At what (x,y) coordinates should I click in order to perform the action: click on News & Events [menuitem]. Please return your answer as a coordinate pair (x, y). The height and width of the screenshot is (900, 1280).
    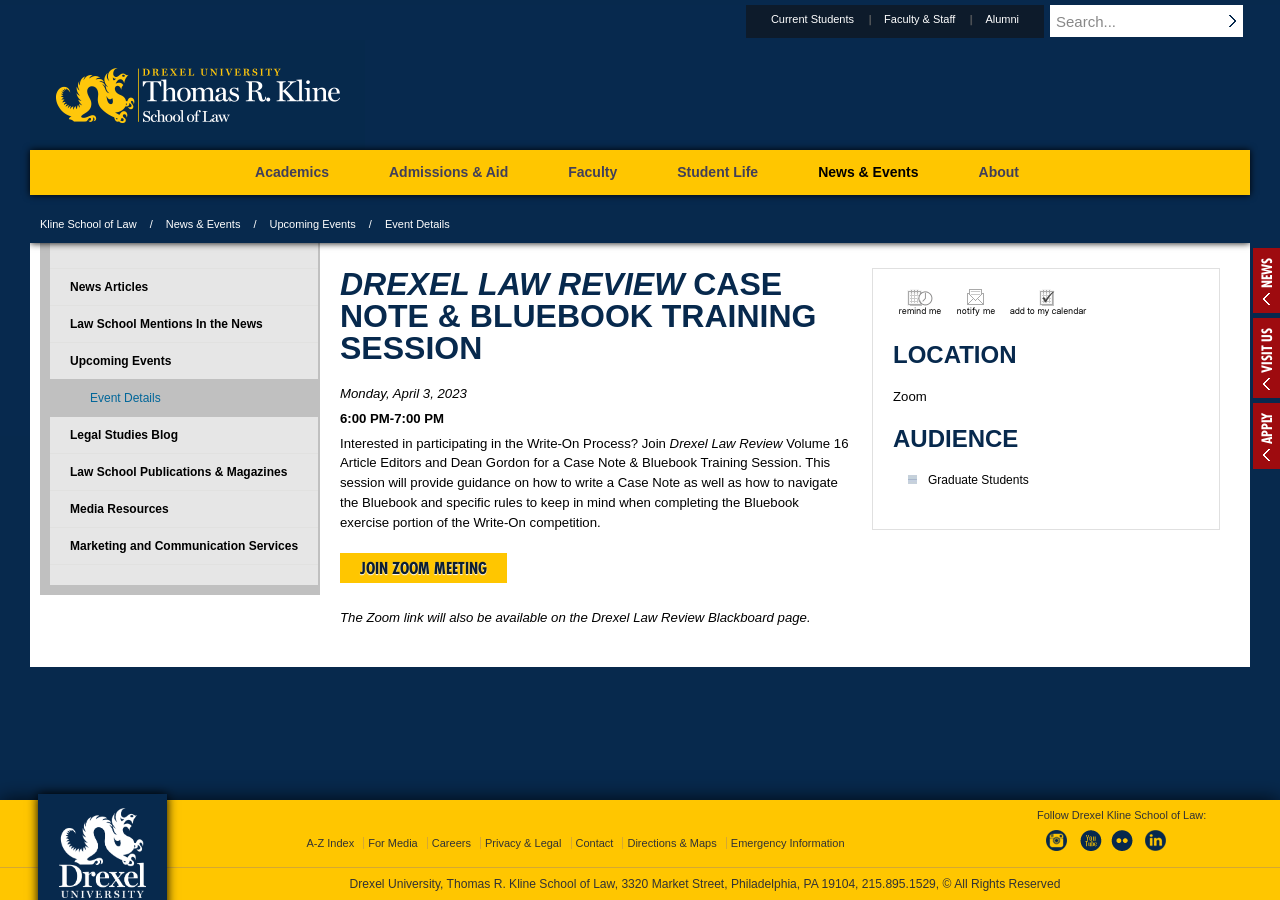
    Looking at the image, I should click on (868, 172).